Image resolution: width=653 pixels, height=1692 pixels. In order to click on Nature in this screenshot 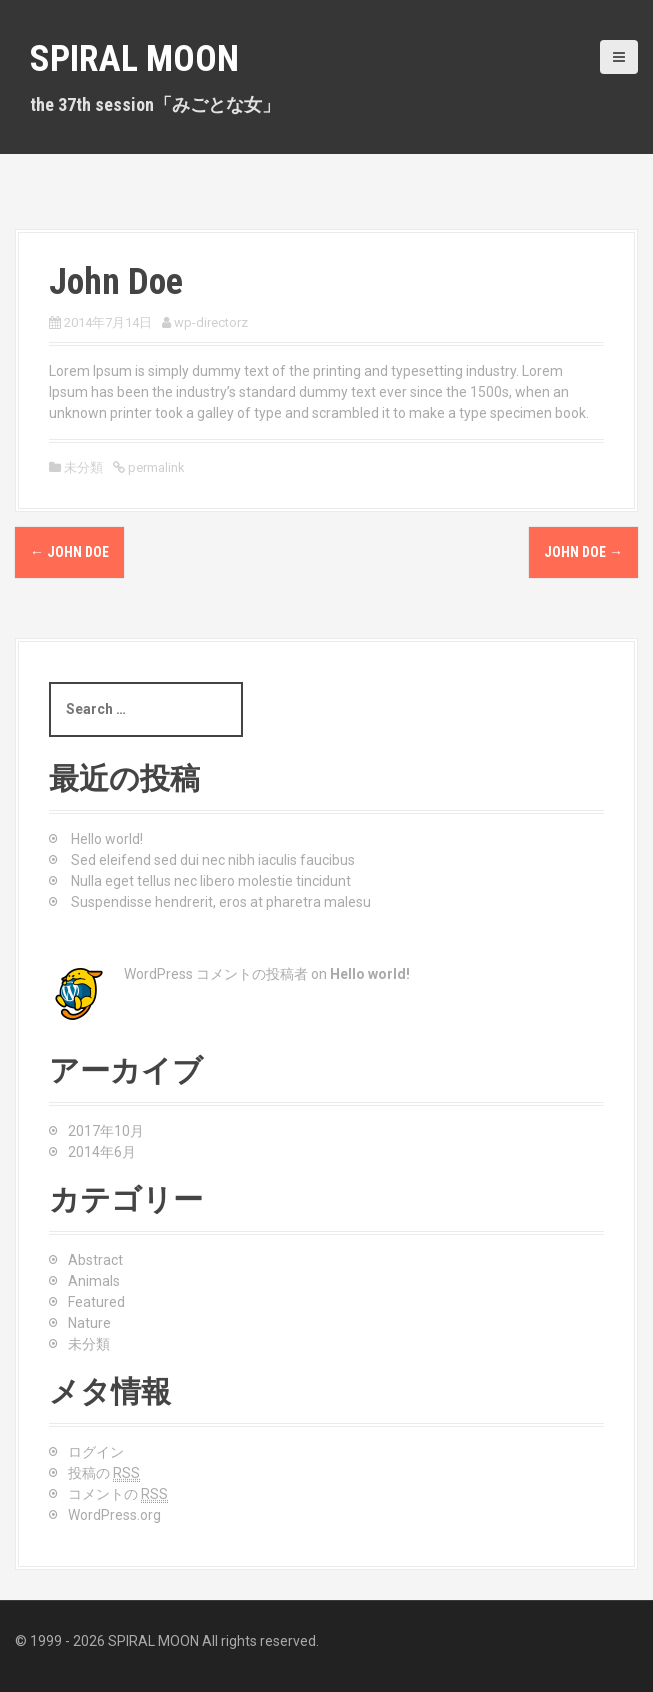, I will do `click(89, 1323)`.